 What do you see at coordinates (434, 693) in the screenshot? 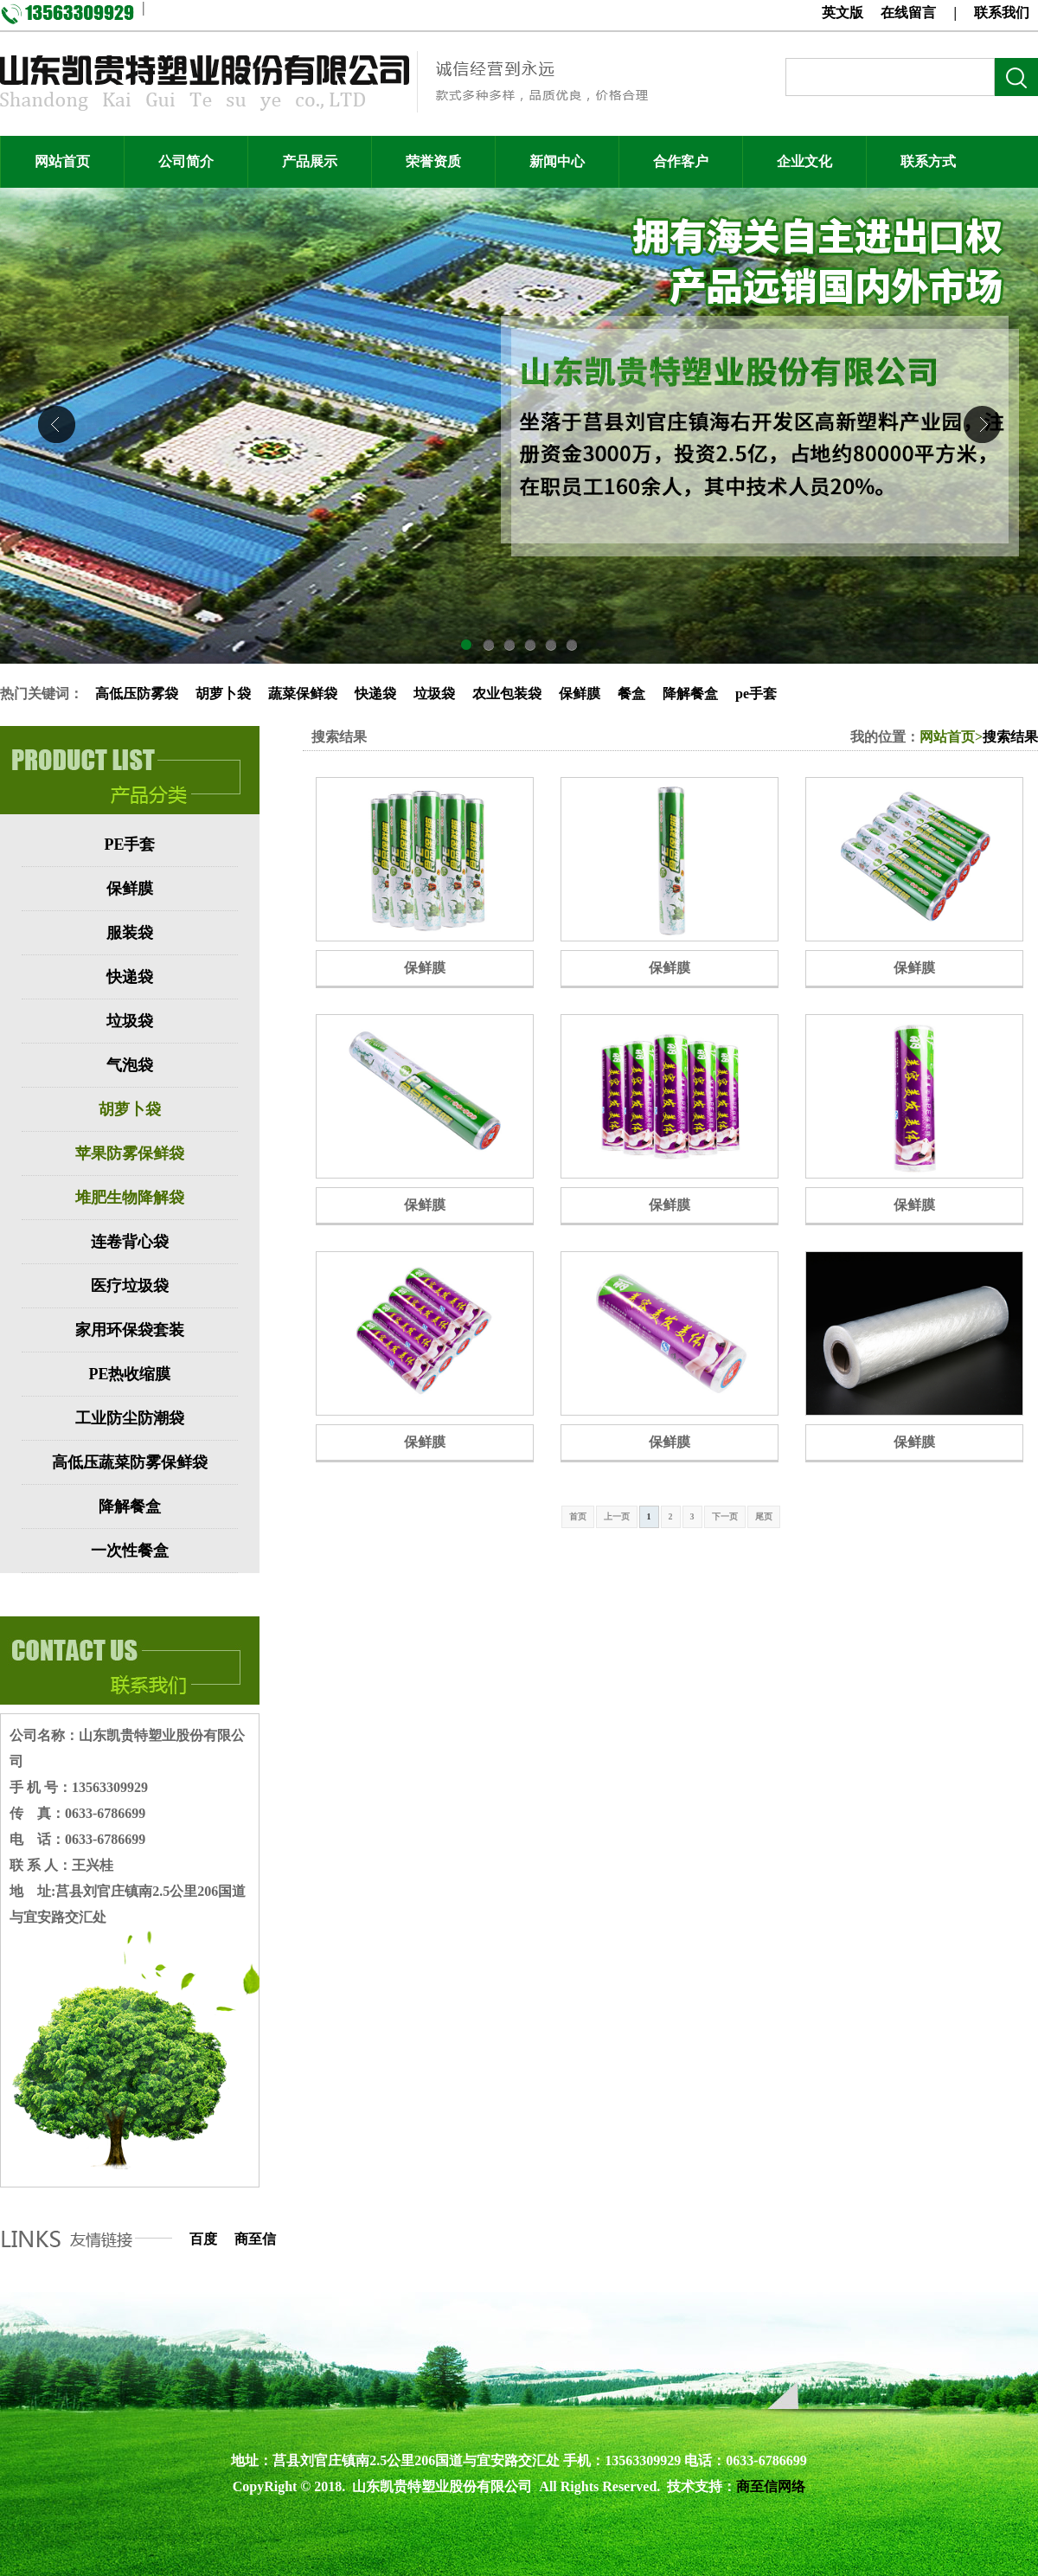
I see `垃圾袋` at bounding box center [434, 693].